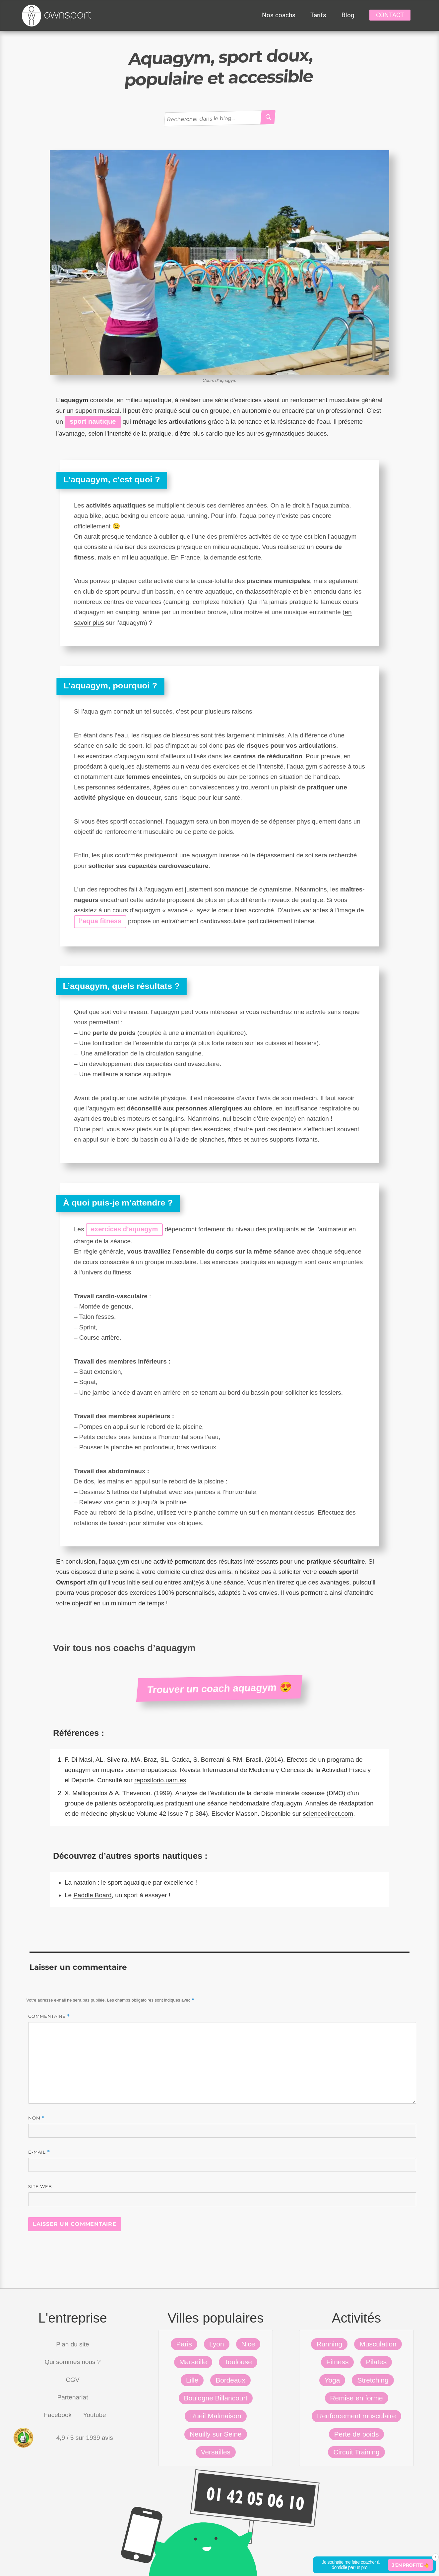 The image size is (439, 2576). I want to click on Fitness, so click(337, 2362).